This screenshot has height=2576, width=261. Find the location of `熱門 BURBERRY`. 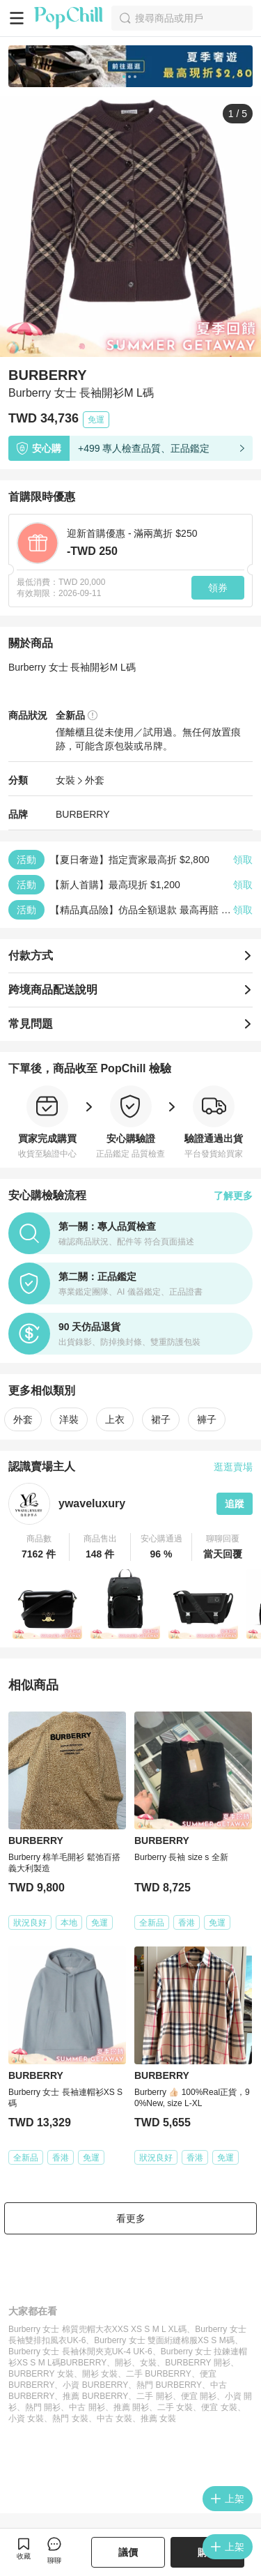

熱門 BURBERRY is located at coordinates (169, 2385).